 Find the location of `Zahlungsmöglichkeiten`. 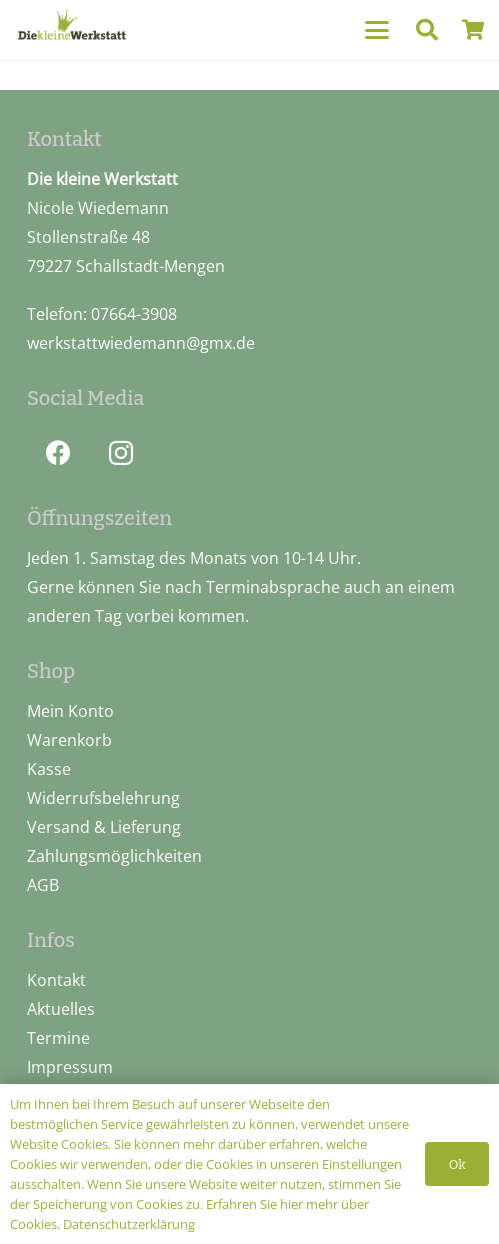

Zahlungsmöglichkeiten is located at coordinates (114, 856).